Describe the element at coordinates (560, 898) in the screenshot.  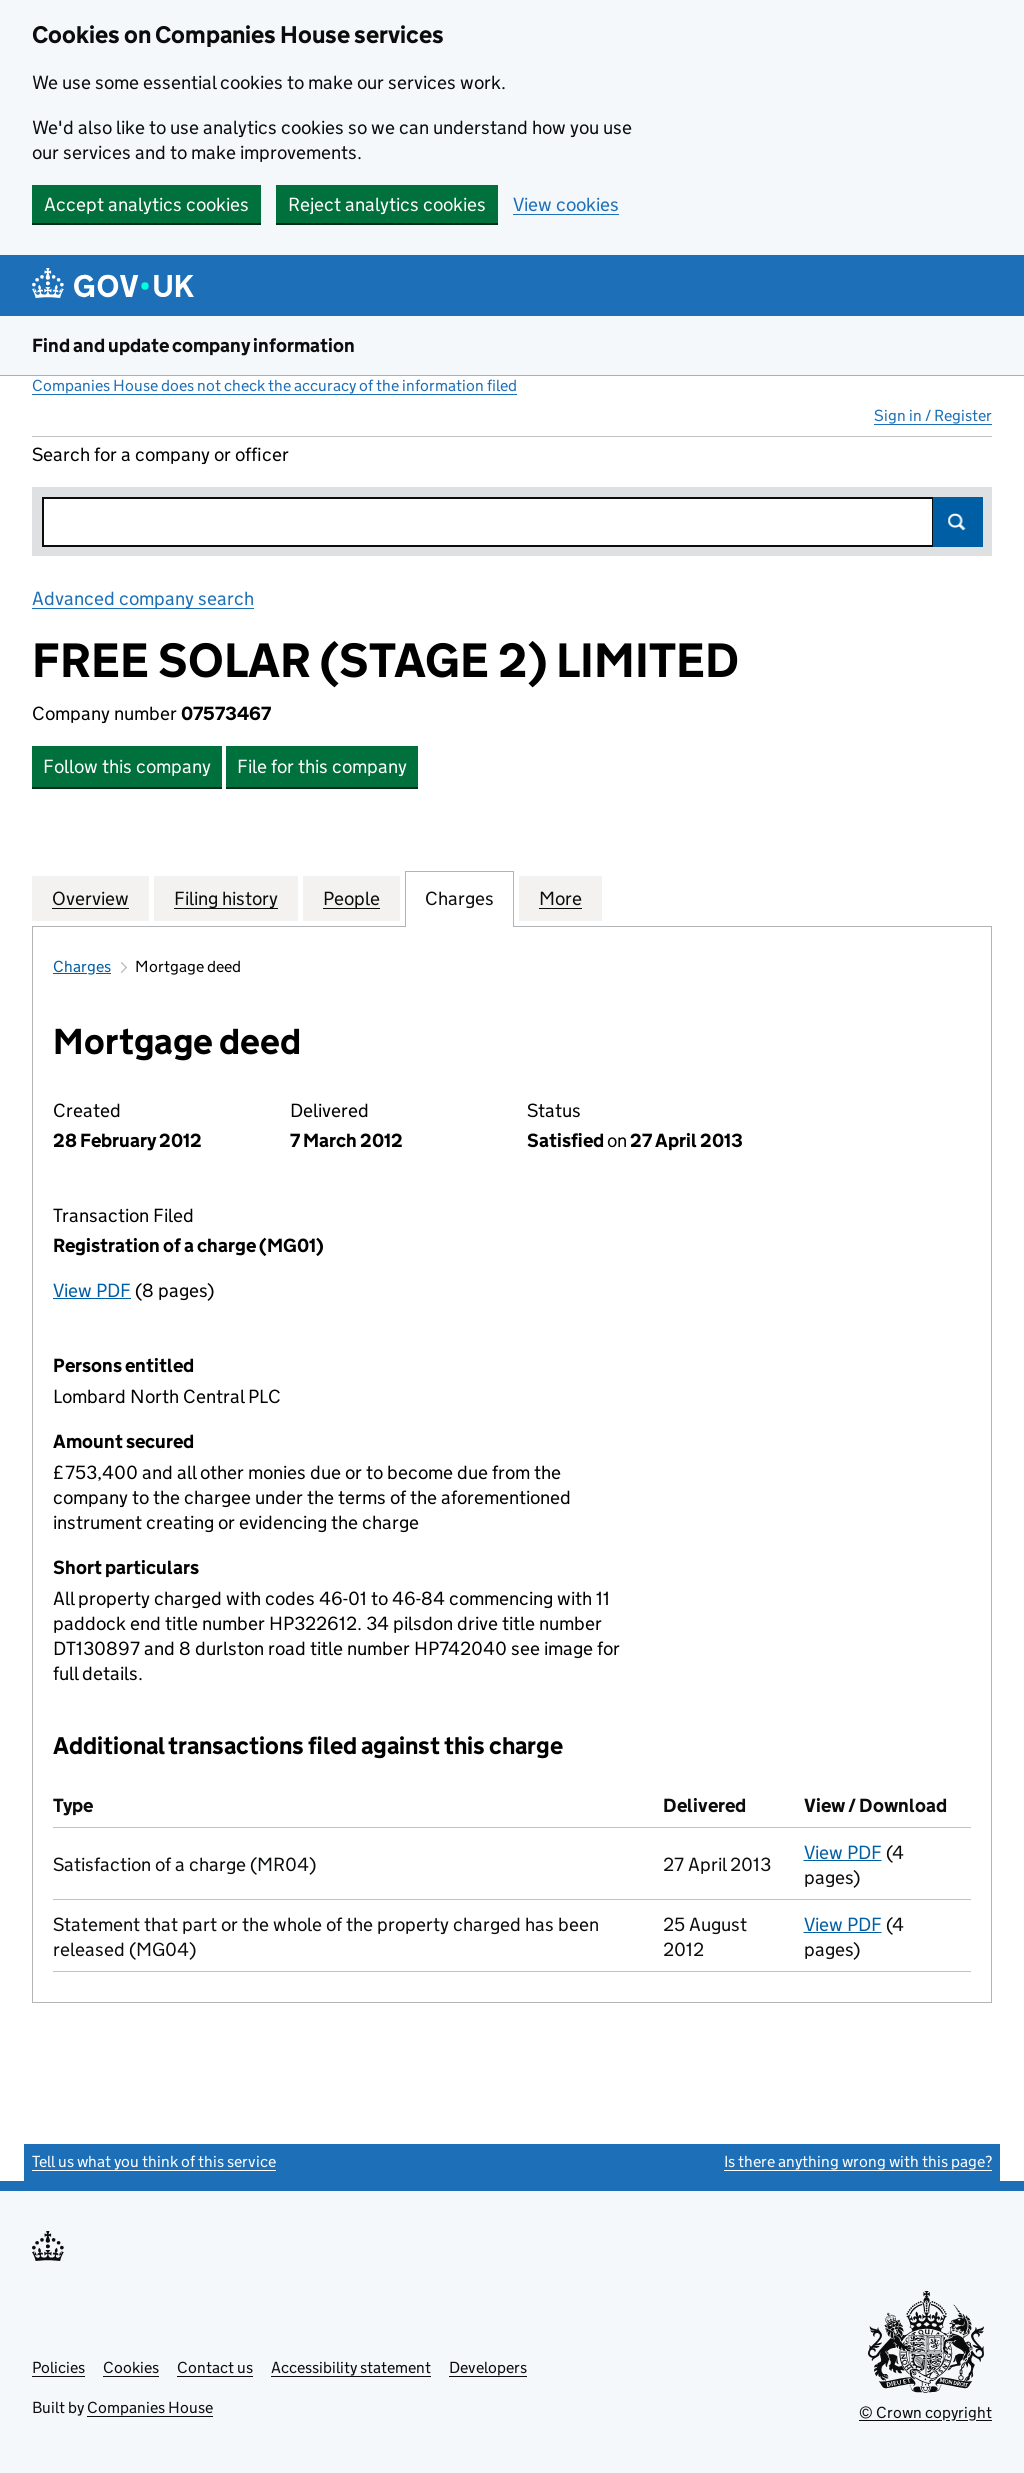
I see `More [tab]` at that location.